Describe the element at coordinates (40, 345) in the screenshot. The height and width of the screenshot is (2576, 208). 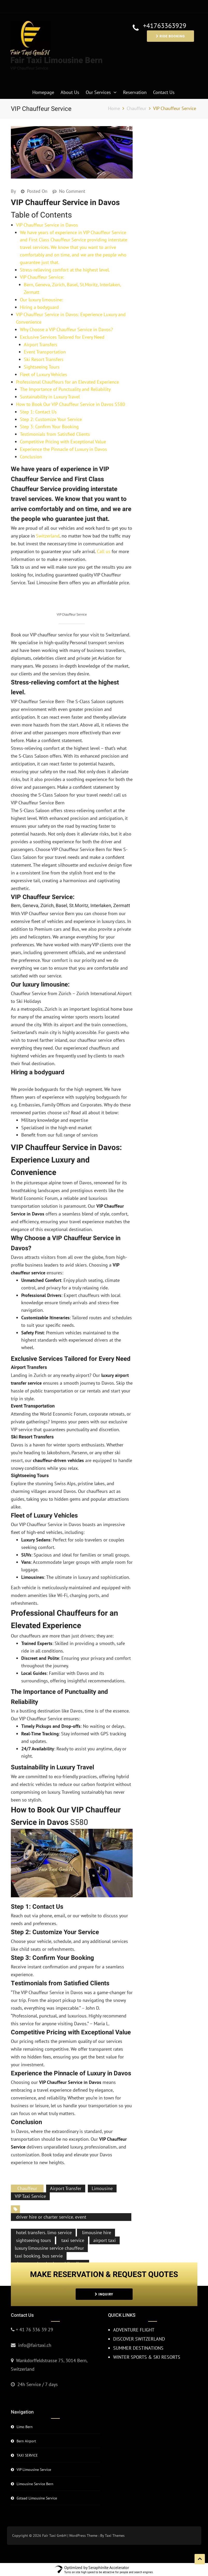
I see `Airport Transfers` at that location.